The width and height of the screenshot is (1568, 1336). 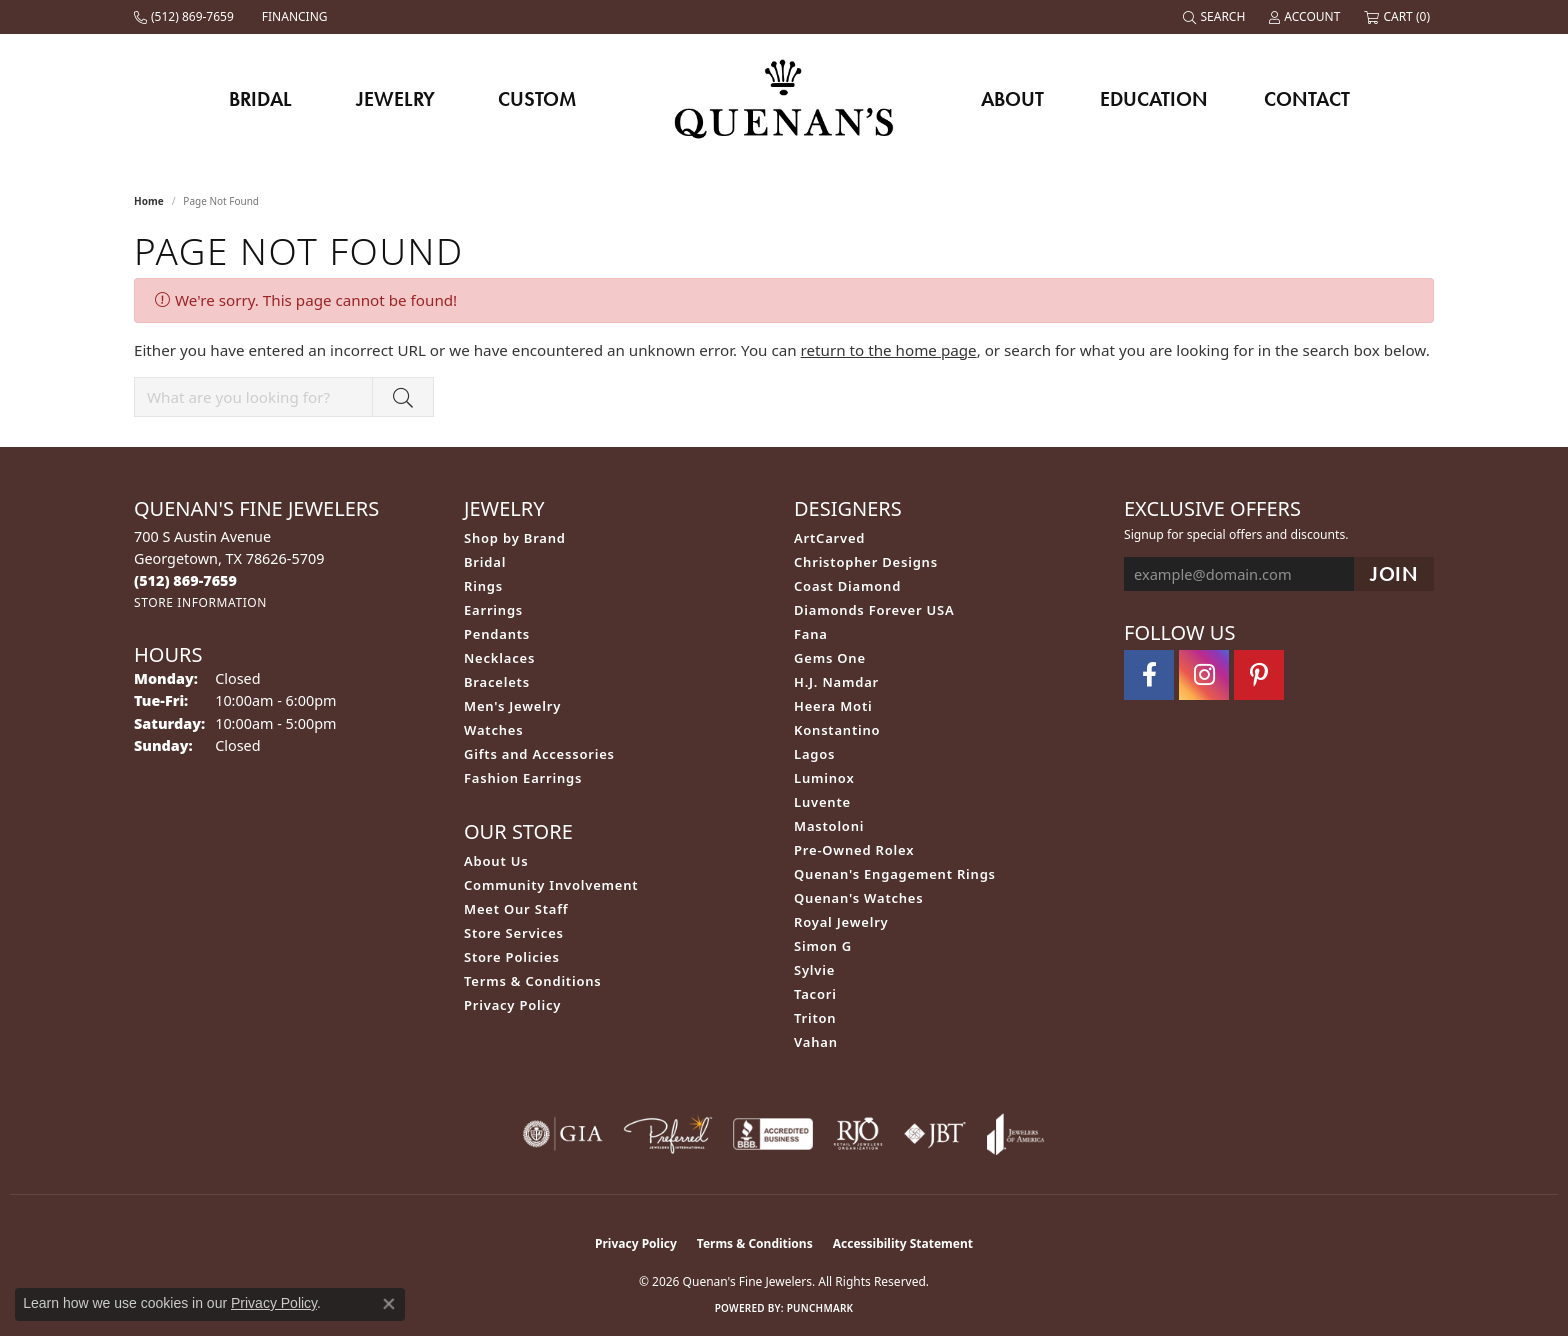 I want to click on Quenan's Watches [menuitem], so click(x=859, y=898).